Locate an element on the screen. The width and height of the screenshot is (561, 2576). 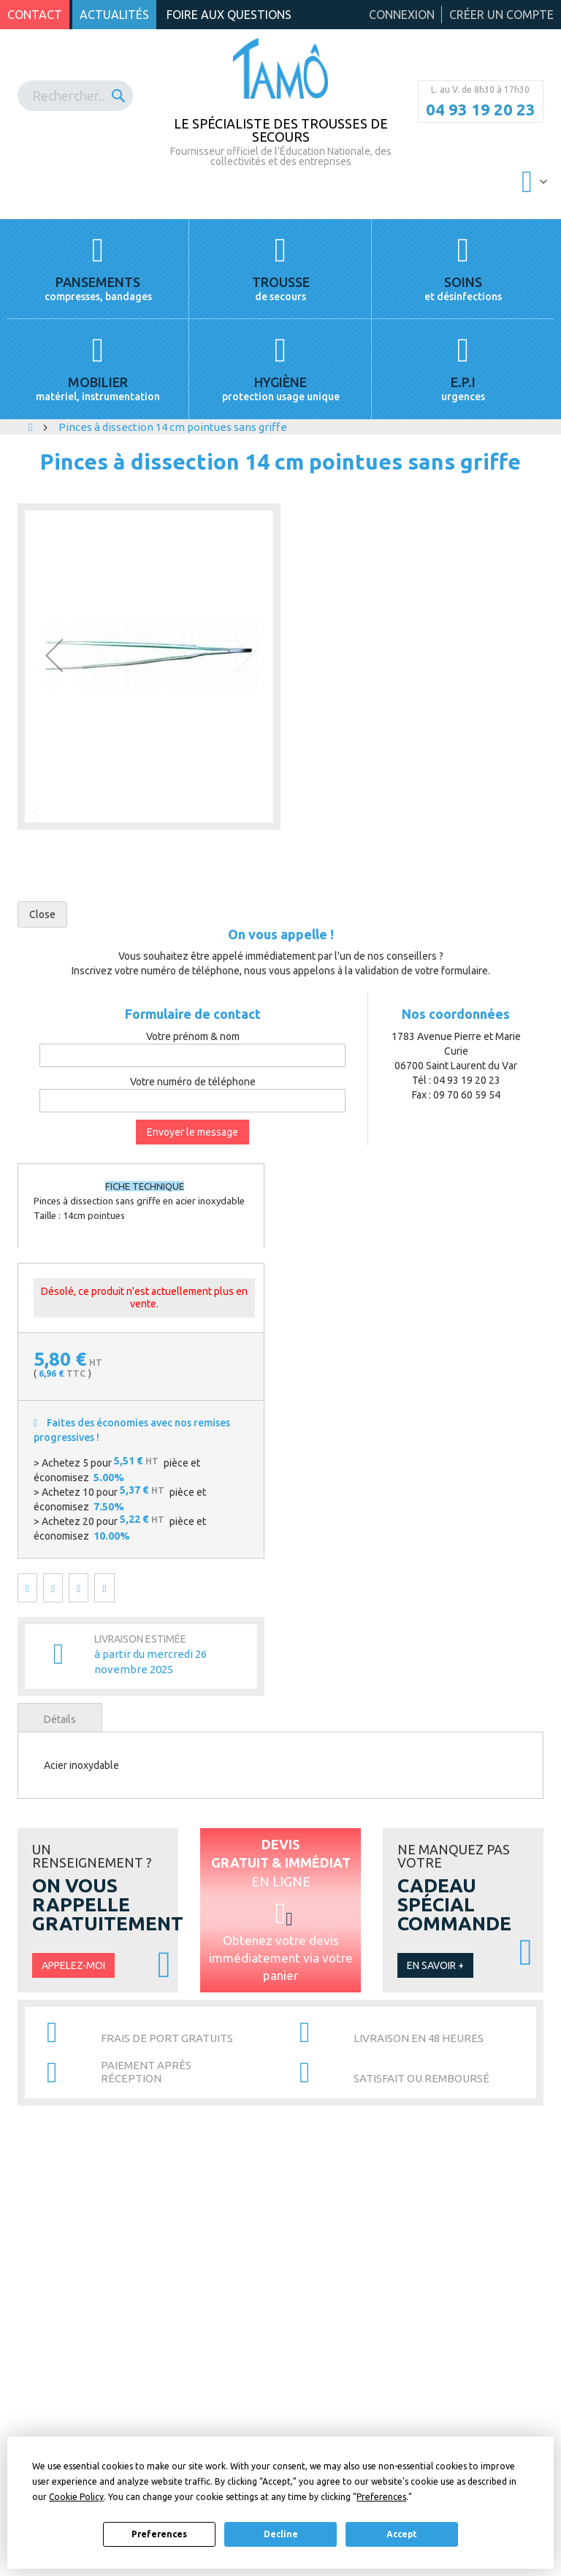
Foire aux questions is located at coordinates (229, 14).